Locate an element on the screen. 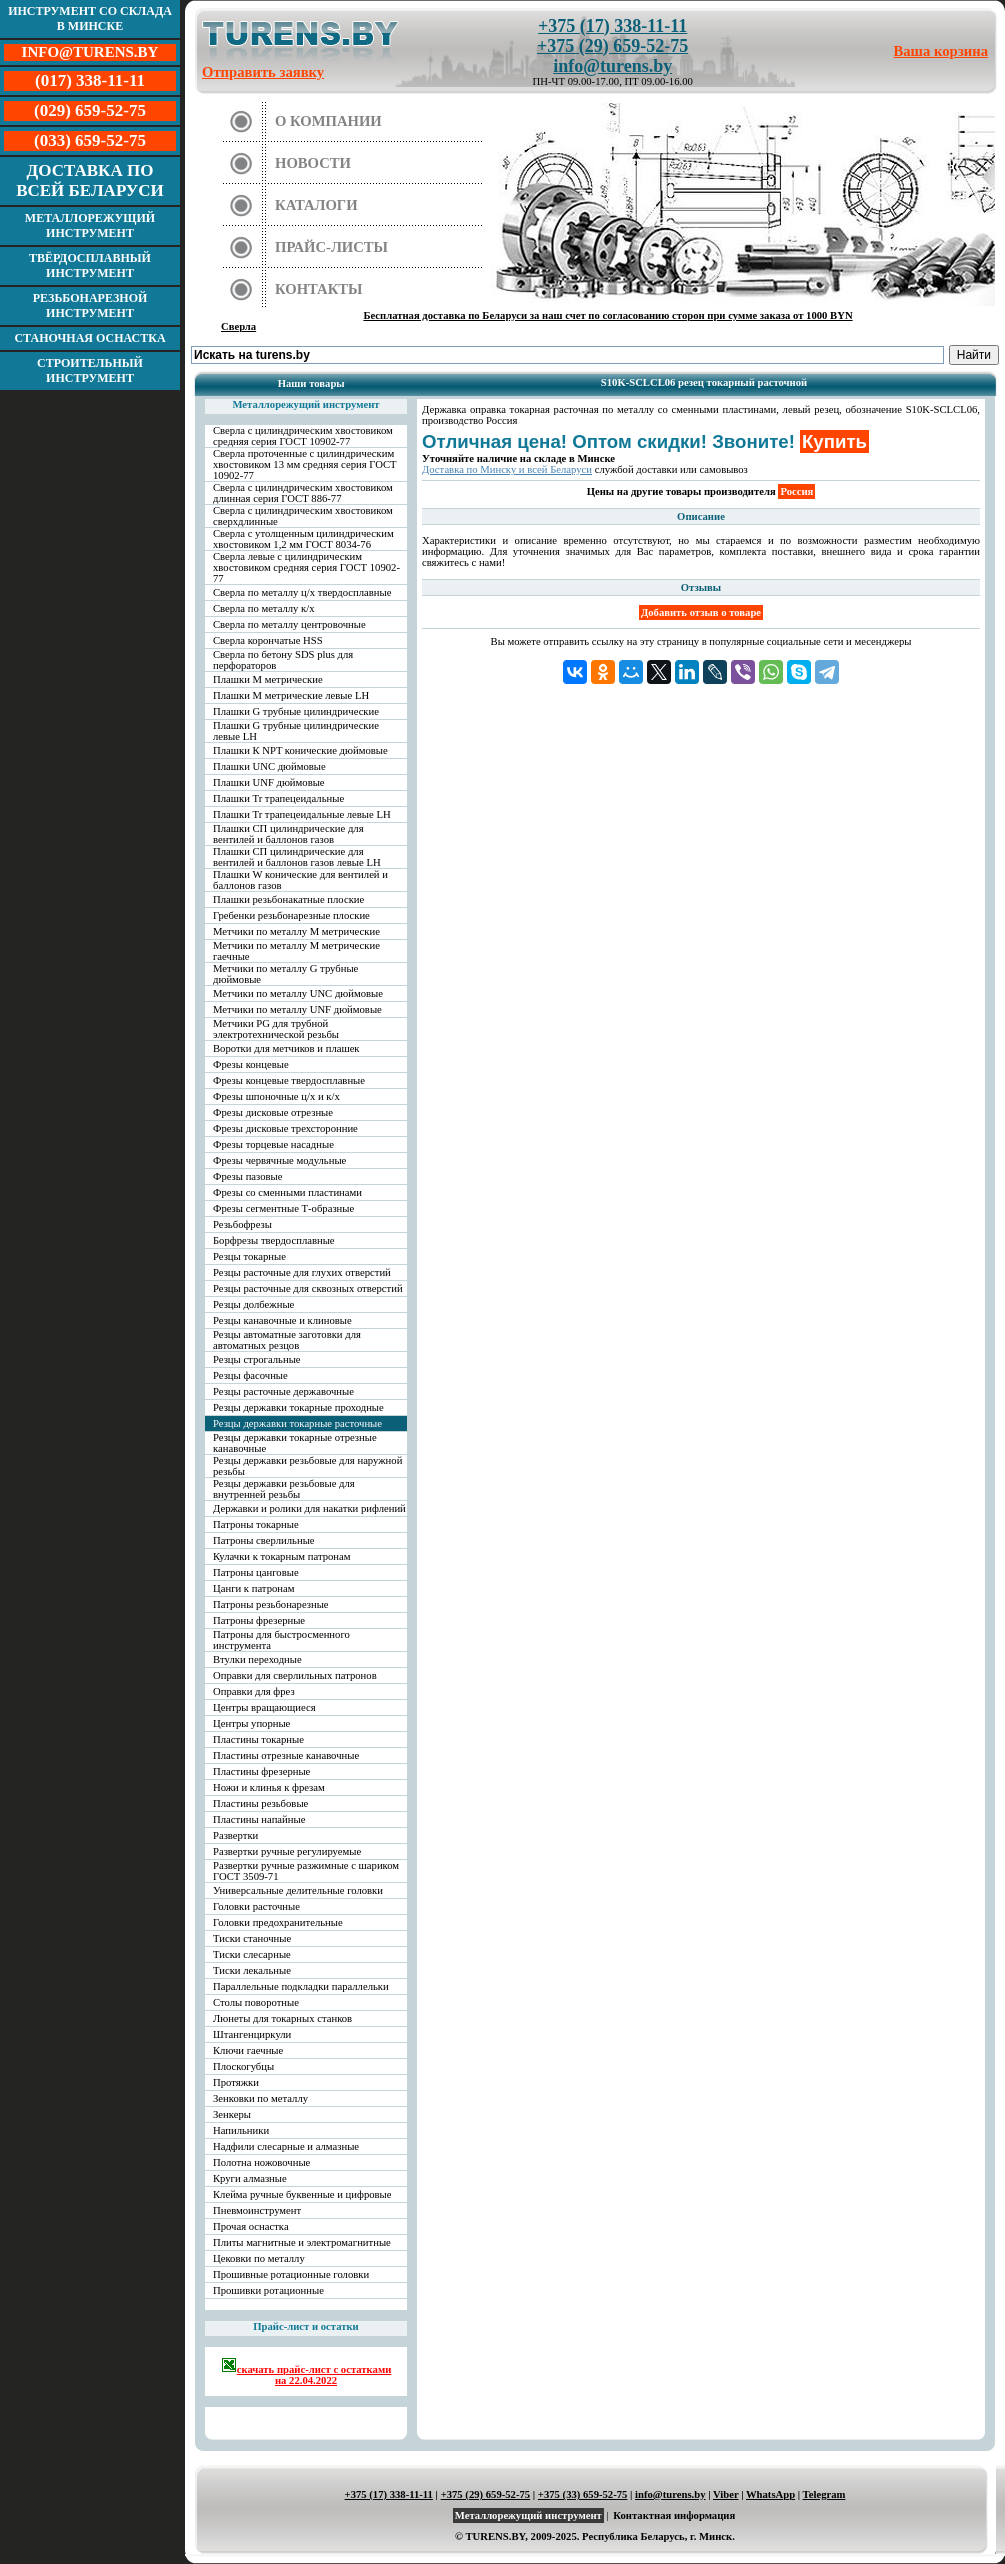 This screenshot has width=1005, height=2564. Сверла с цилиндрическим хвостовиком средняя серия ГОСТ 10902-77 is located at coordinates (303, 436).